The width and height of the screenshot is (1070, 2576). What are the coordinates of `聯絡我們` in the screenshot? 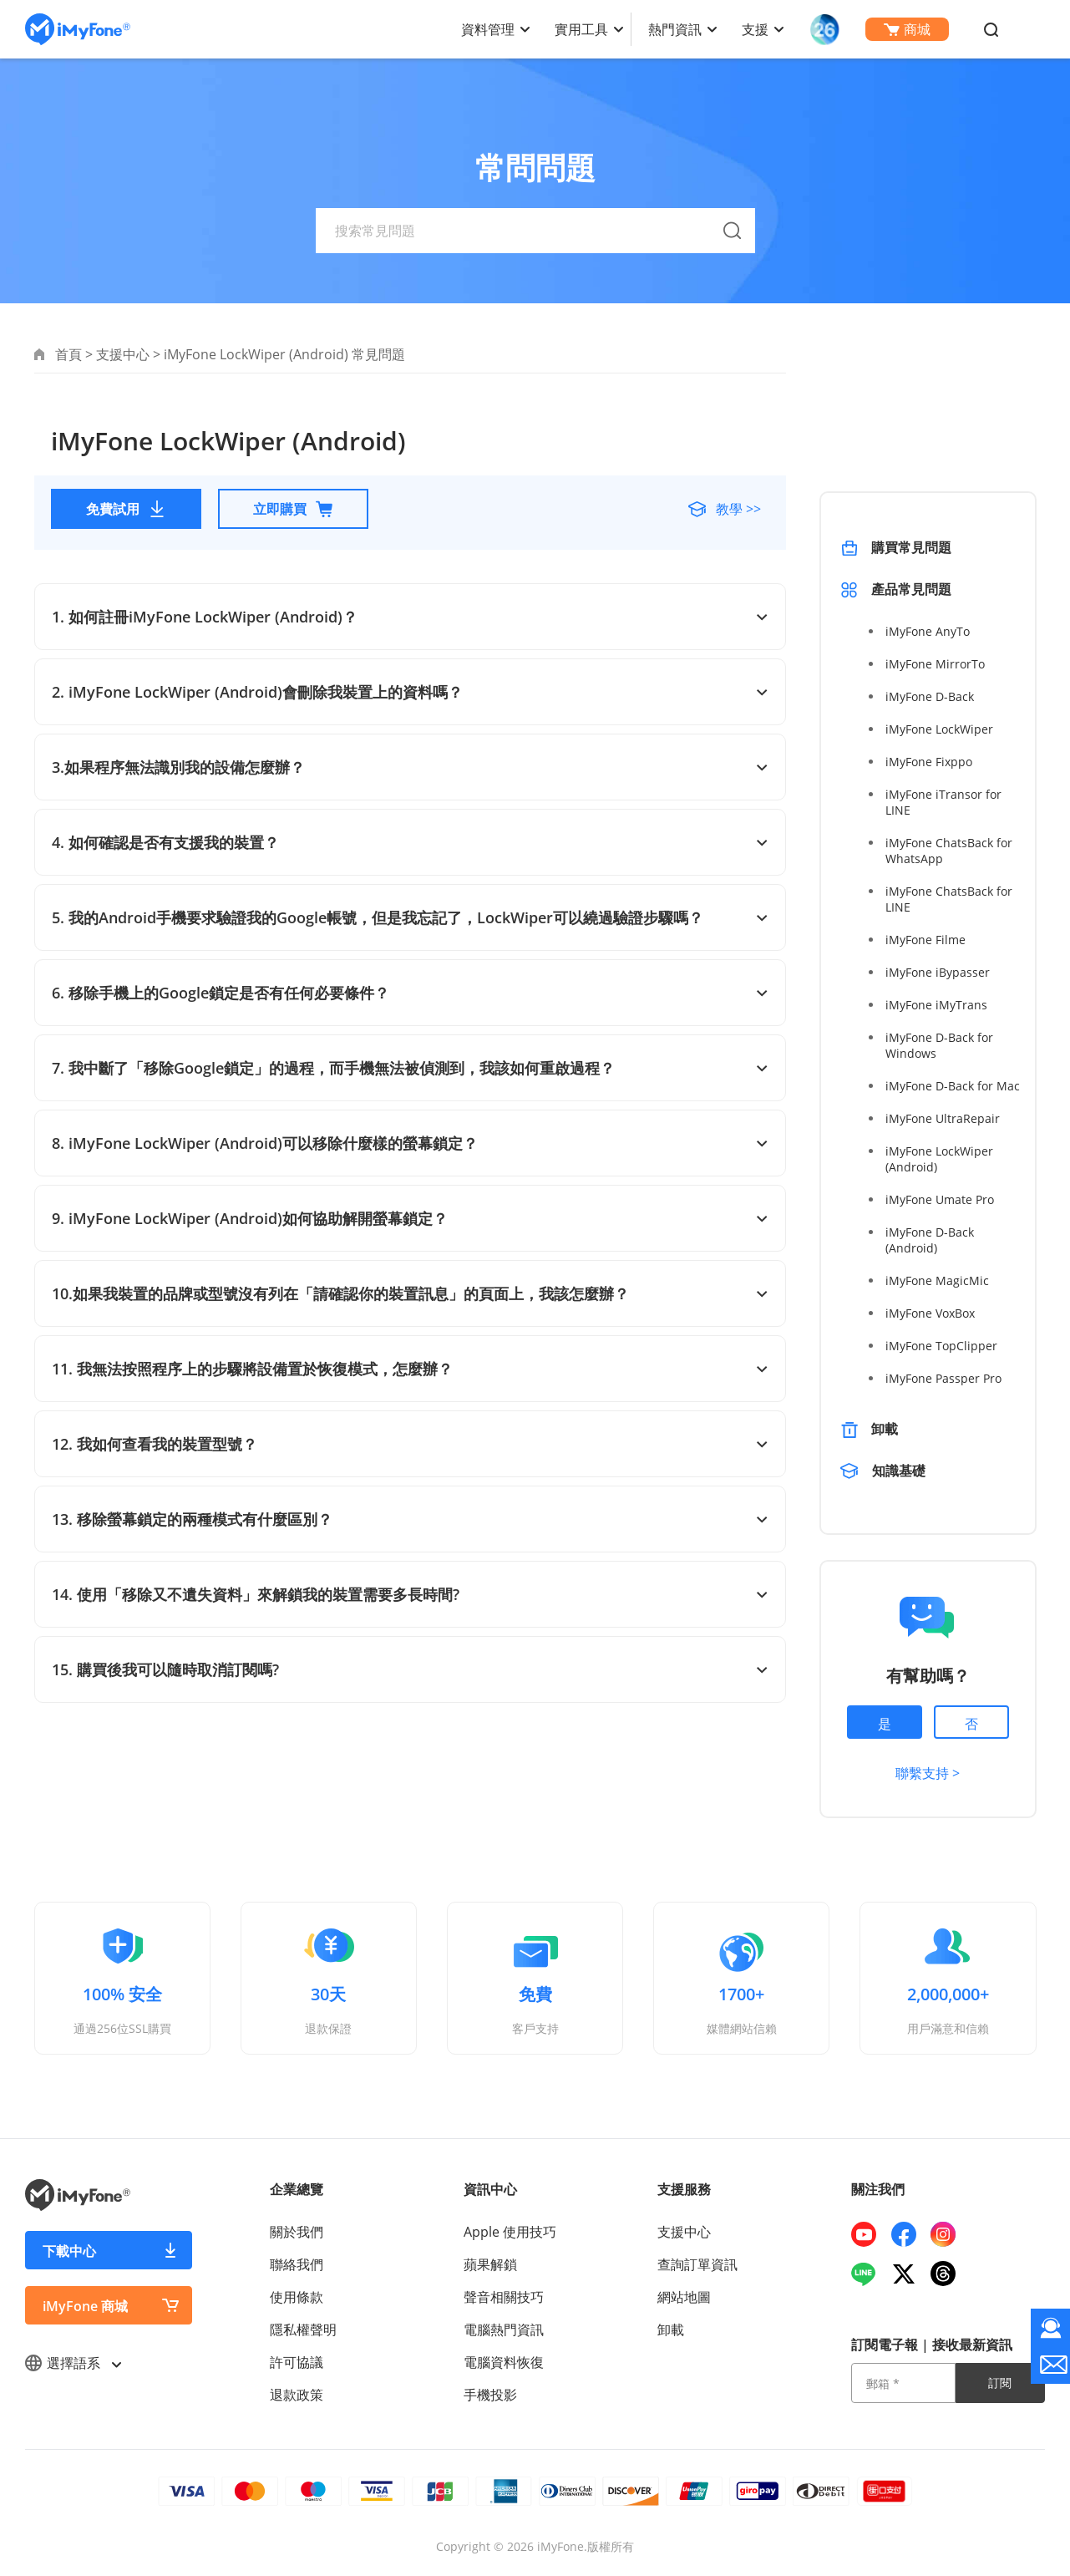 It's located at (296, 2264).